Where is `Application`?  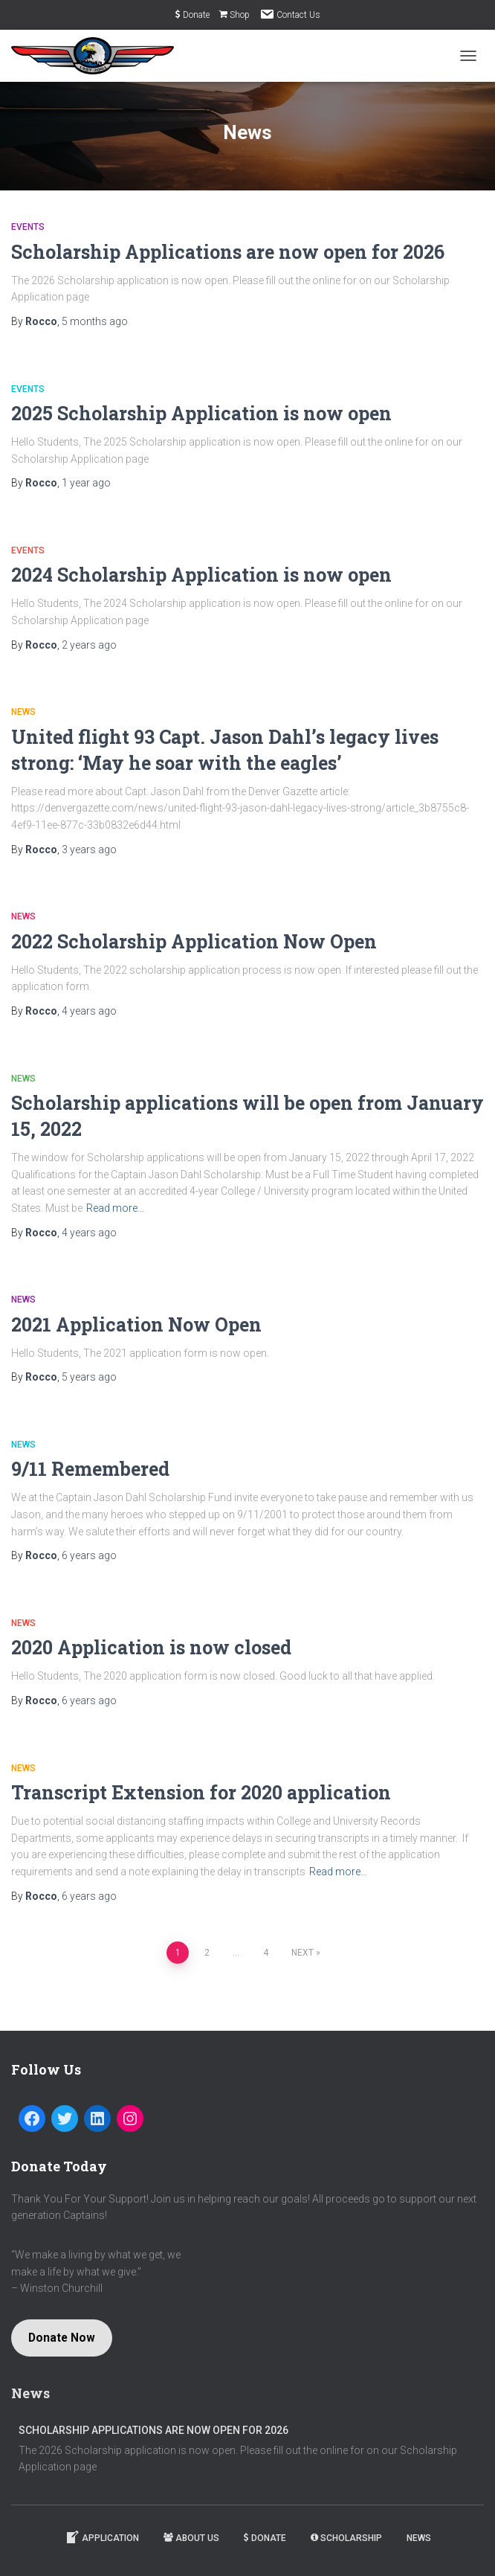 Application is located at coordinates (102, 2537).